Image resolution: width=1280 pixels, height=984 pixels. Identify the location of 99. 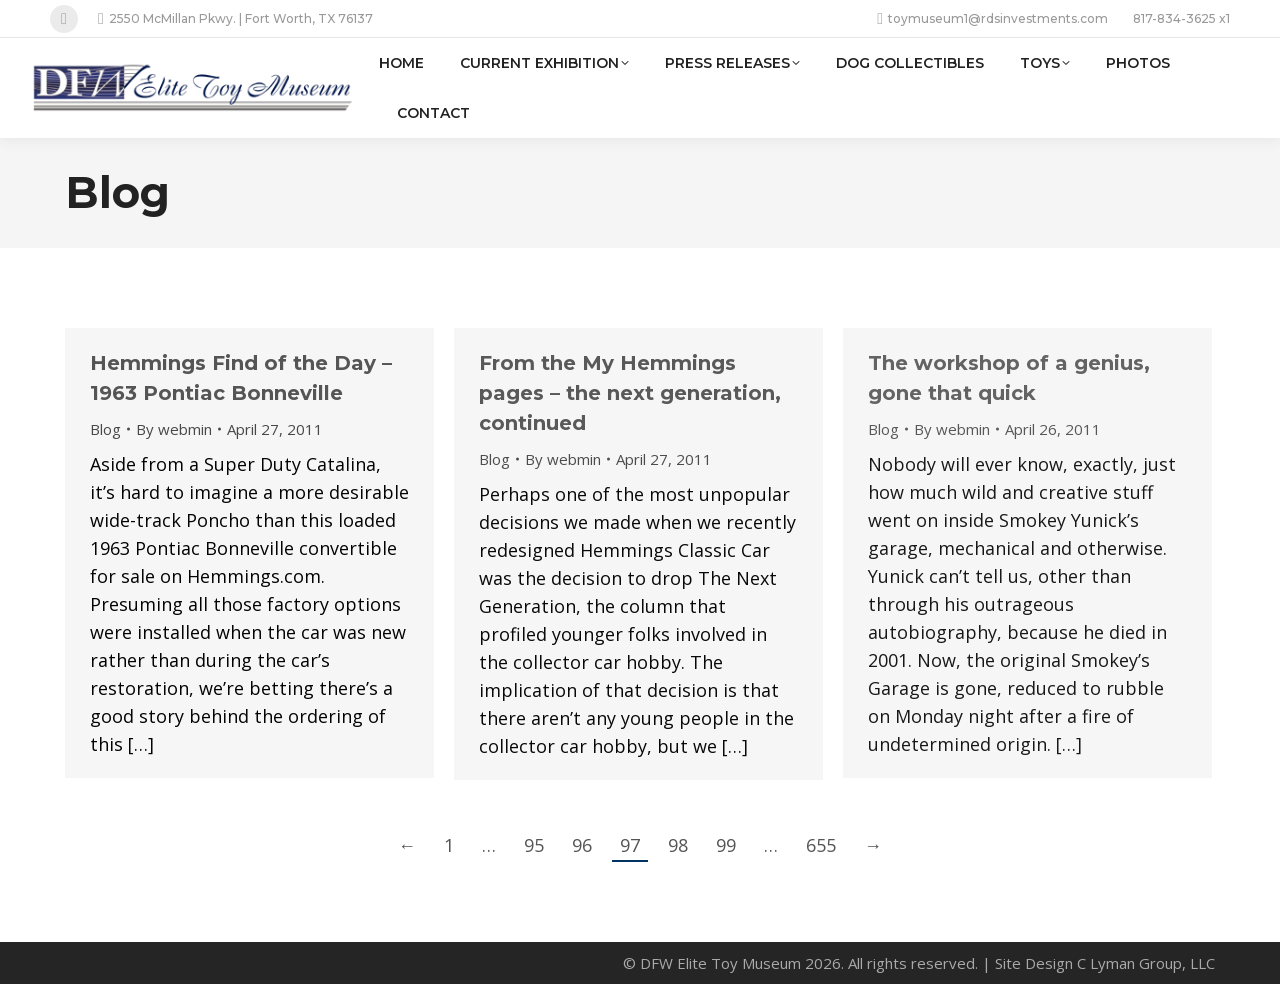
(726, 845).